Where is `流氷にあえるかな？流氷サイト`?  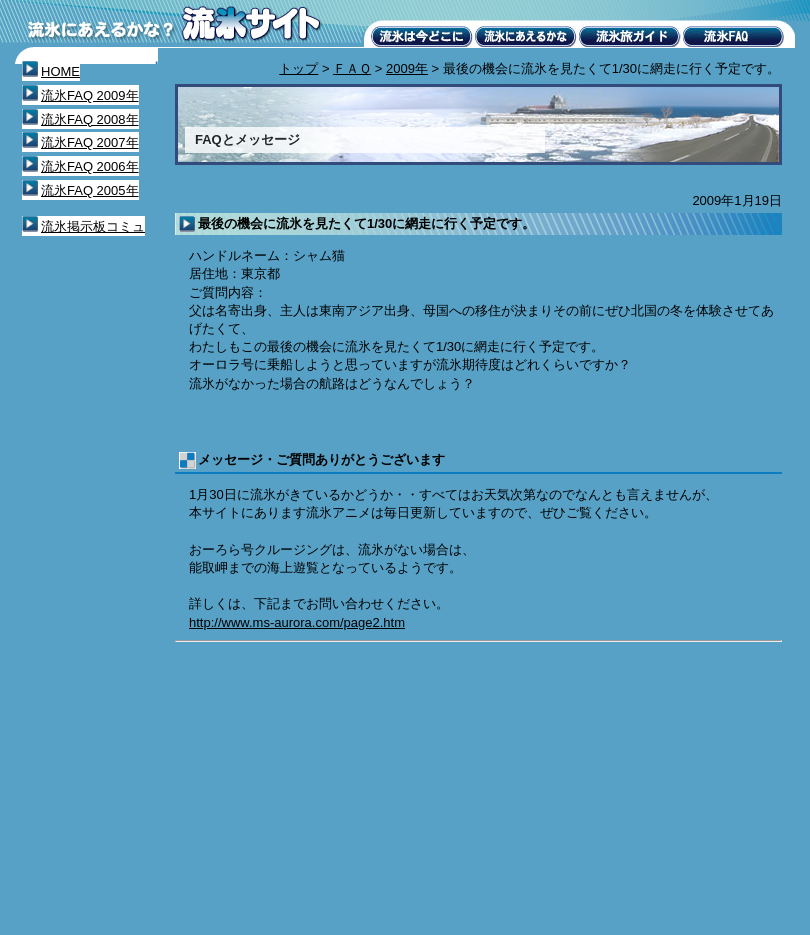
流氷にあえるかな？流氷サイト is located at coordinates (175, 24).